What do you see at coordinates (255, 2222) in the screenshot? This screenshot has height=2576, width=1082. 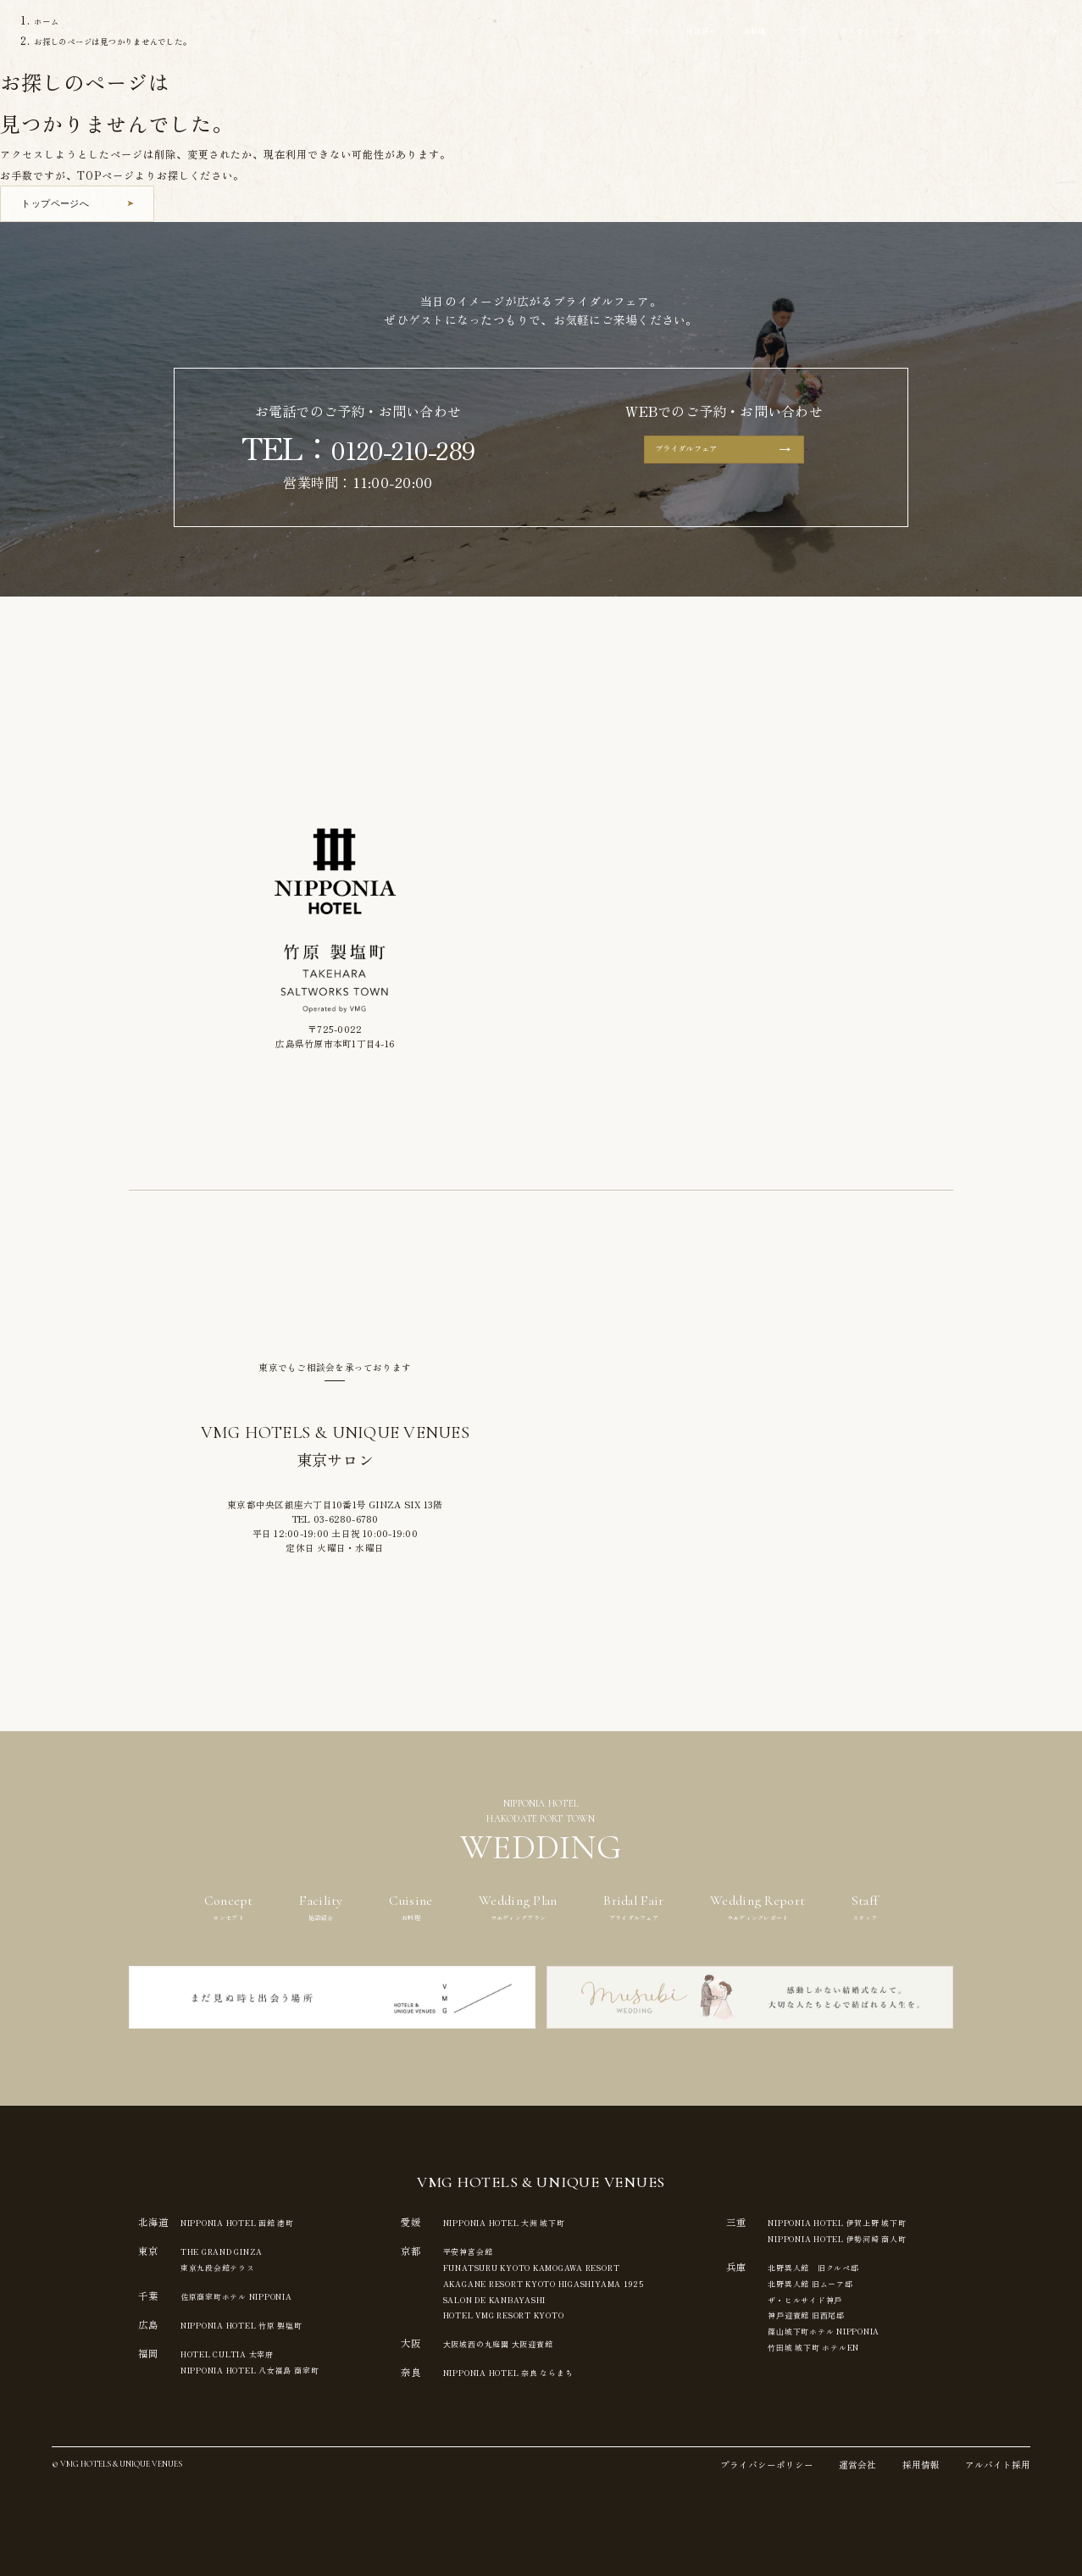 I see `NIPPONIA HOTEL 函館 港町` at bounding box center [255, 2222].